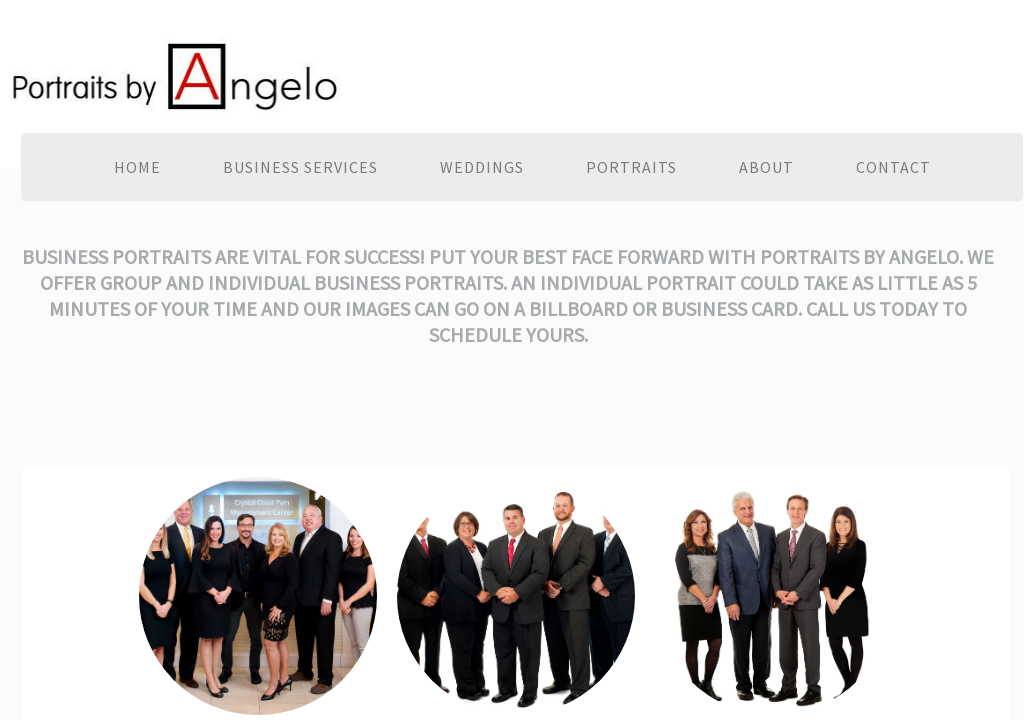 Image resolution: width=1024 pixels, height=720 pixels. What do you see at coordinates (631, 167) in the screenshot?
I see `Portraits` at bounding box center [631, 167].